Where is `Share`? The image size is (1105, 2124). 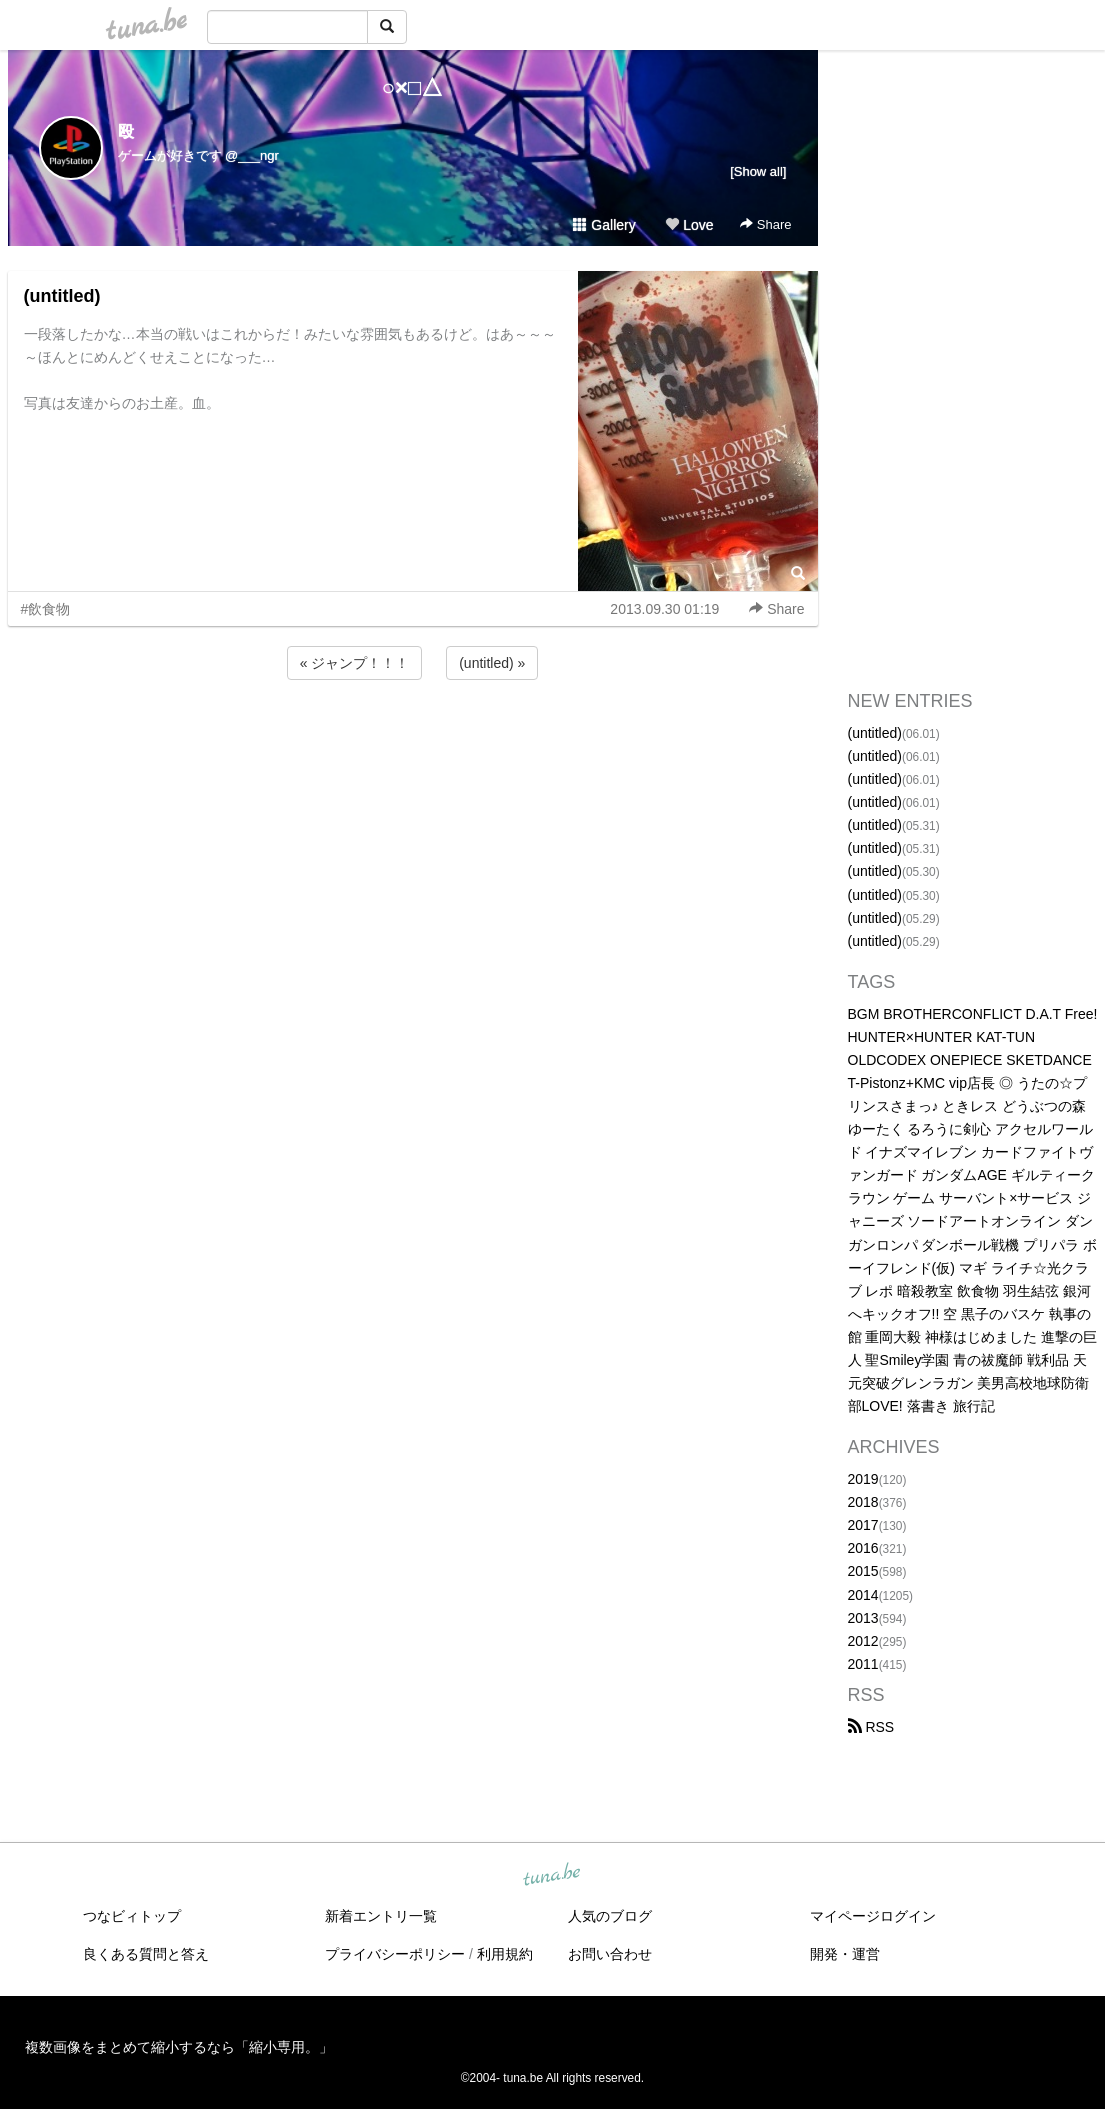
Share is located at coordinates (765, 224).